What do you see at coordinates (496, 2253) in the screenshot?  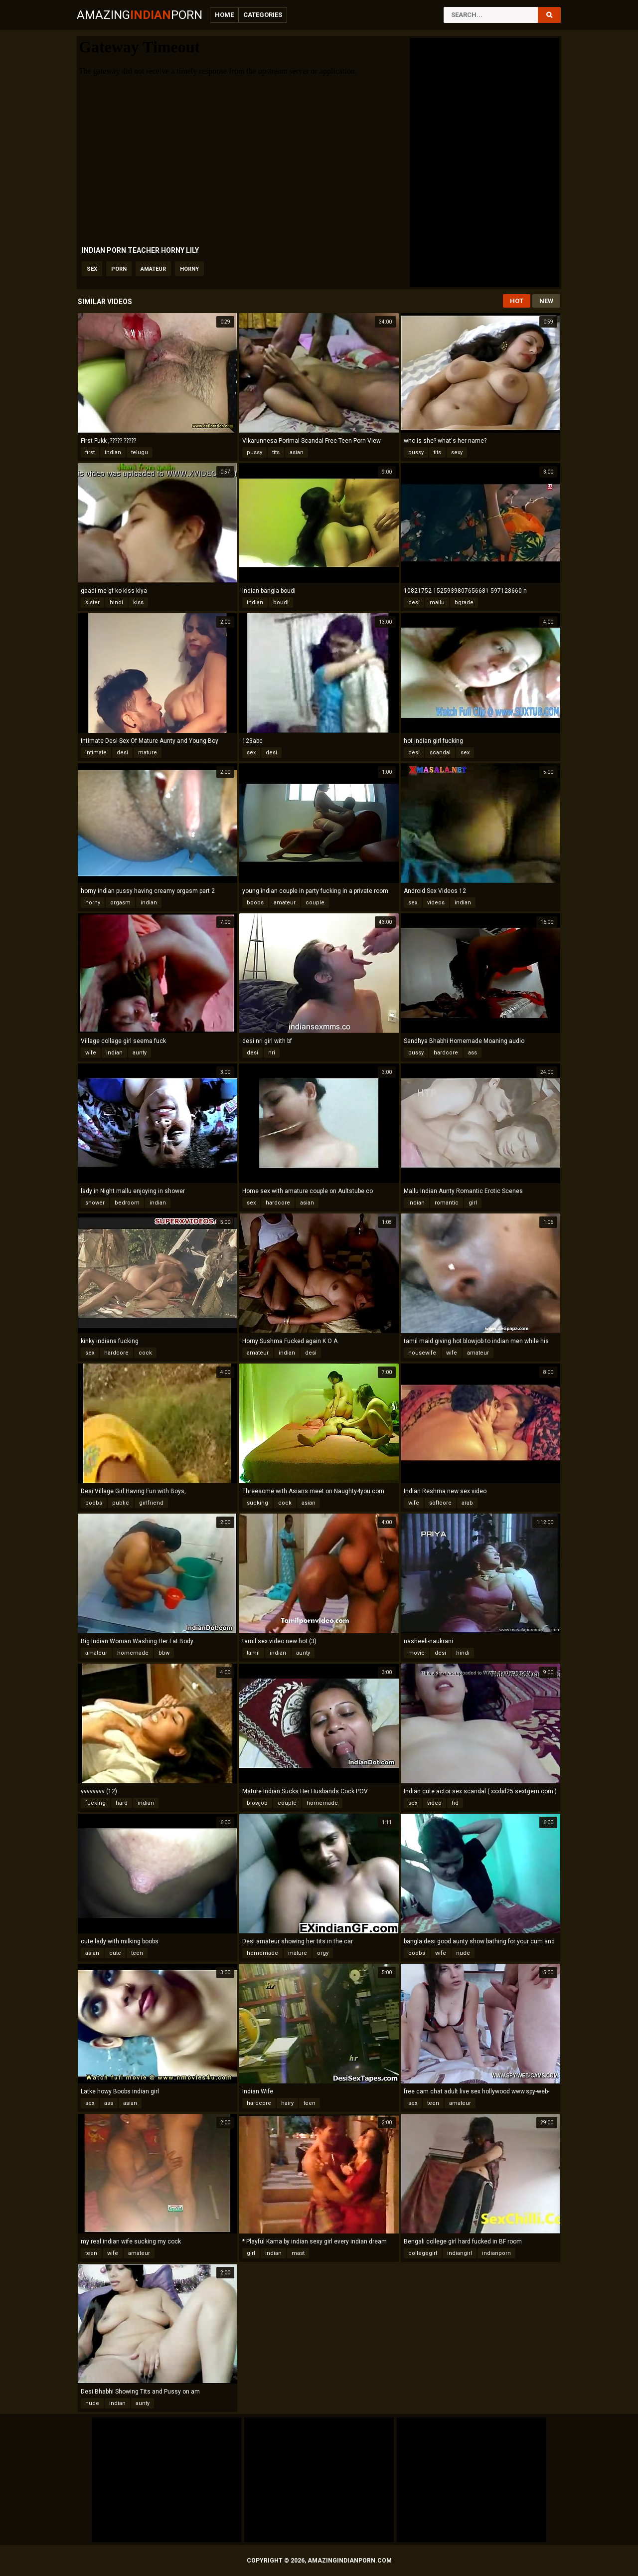 I see `indianporn` at bounding box center [496, 2253].